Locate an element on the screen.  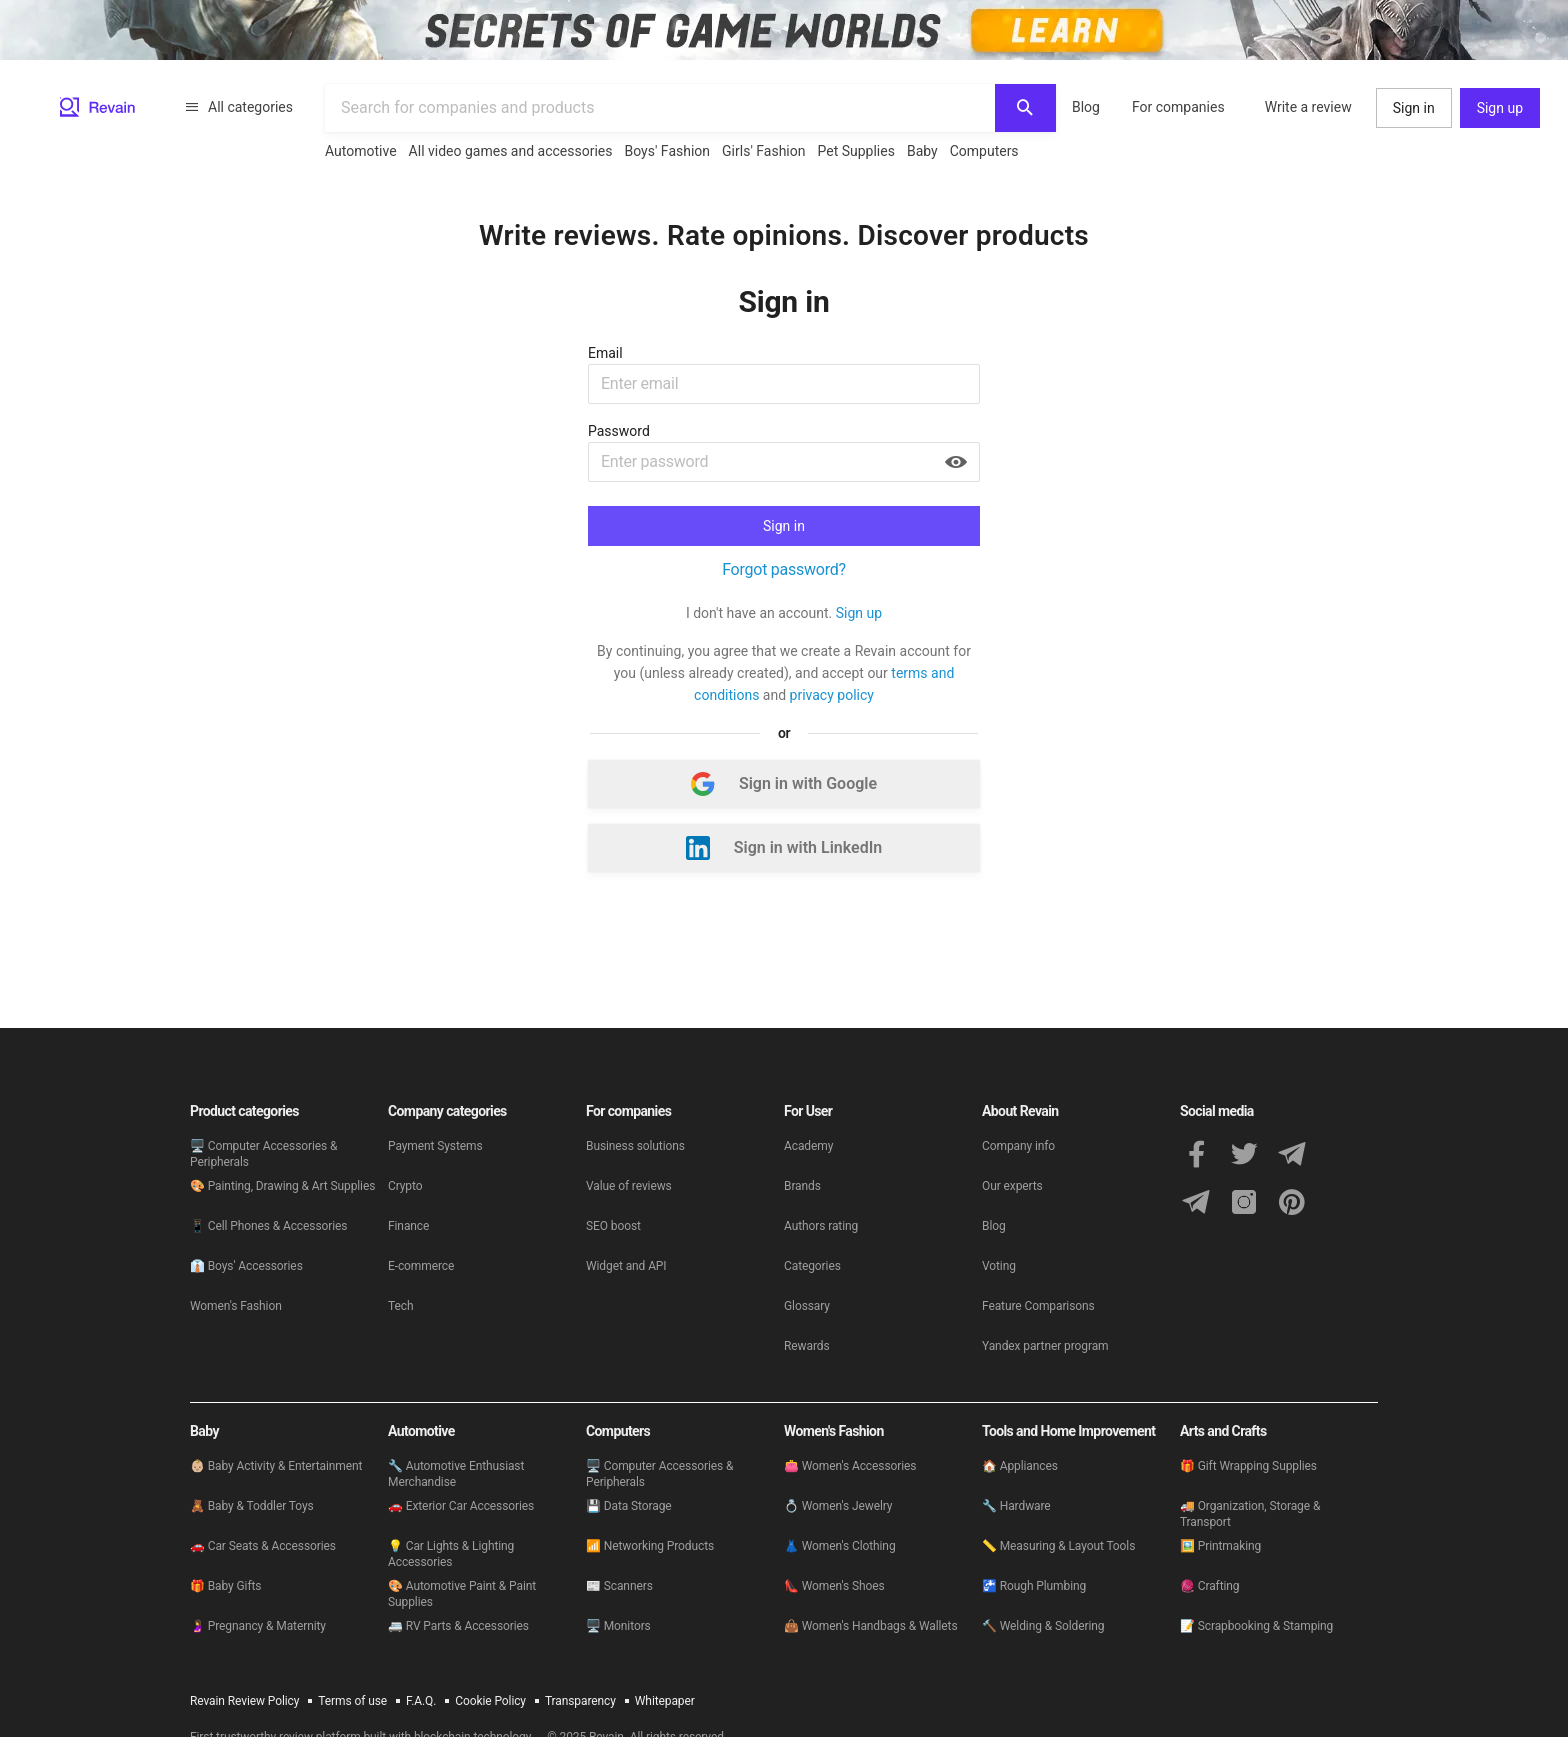
Write a review is located at coordinates (1308, 107).